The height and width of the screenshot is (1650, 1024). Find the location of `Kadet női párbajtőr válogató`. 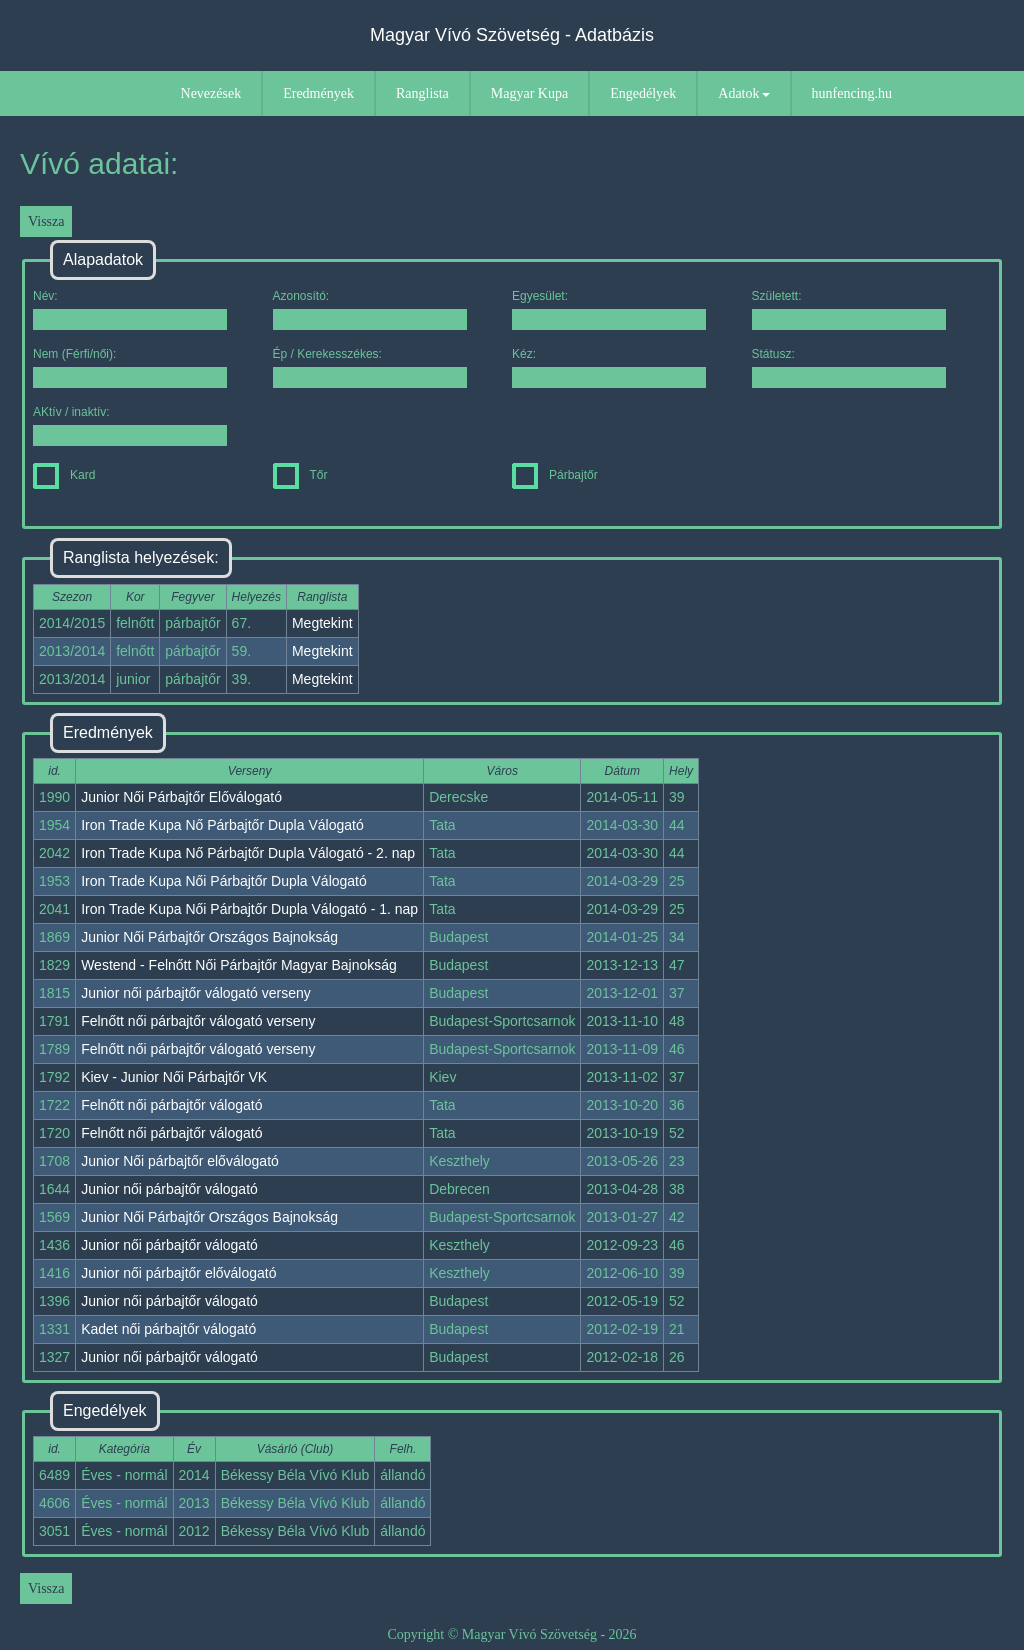

Kadet női párbajtőr válogató is located at coordinates (168, 1329).